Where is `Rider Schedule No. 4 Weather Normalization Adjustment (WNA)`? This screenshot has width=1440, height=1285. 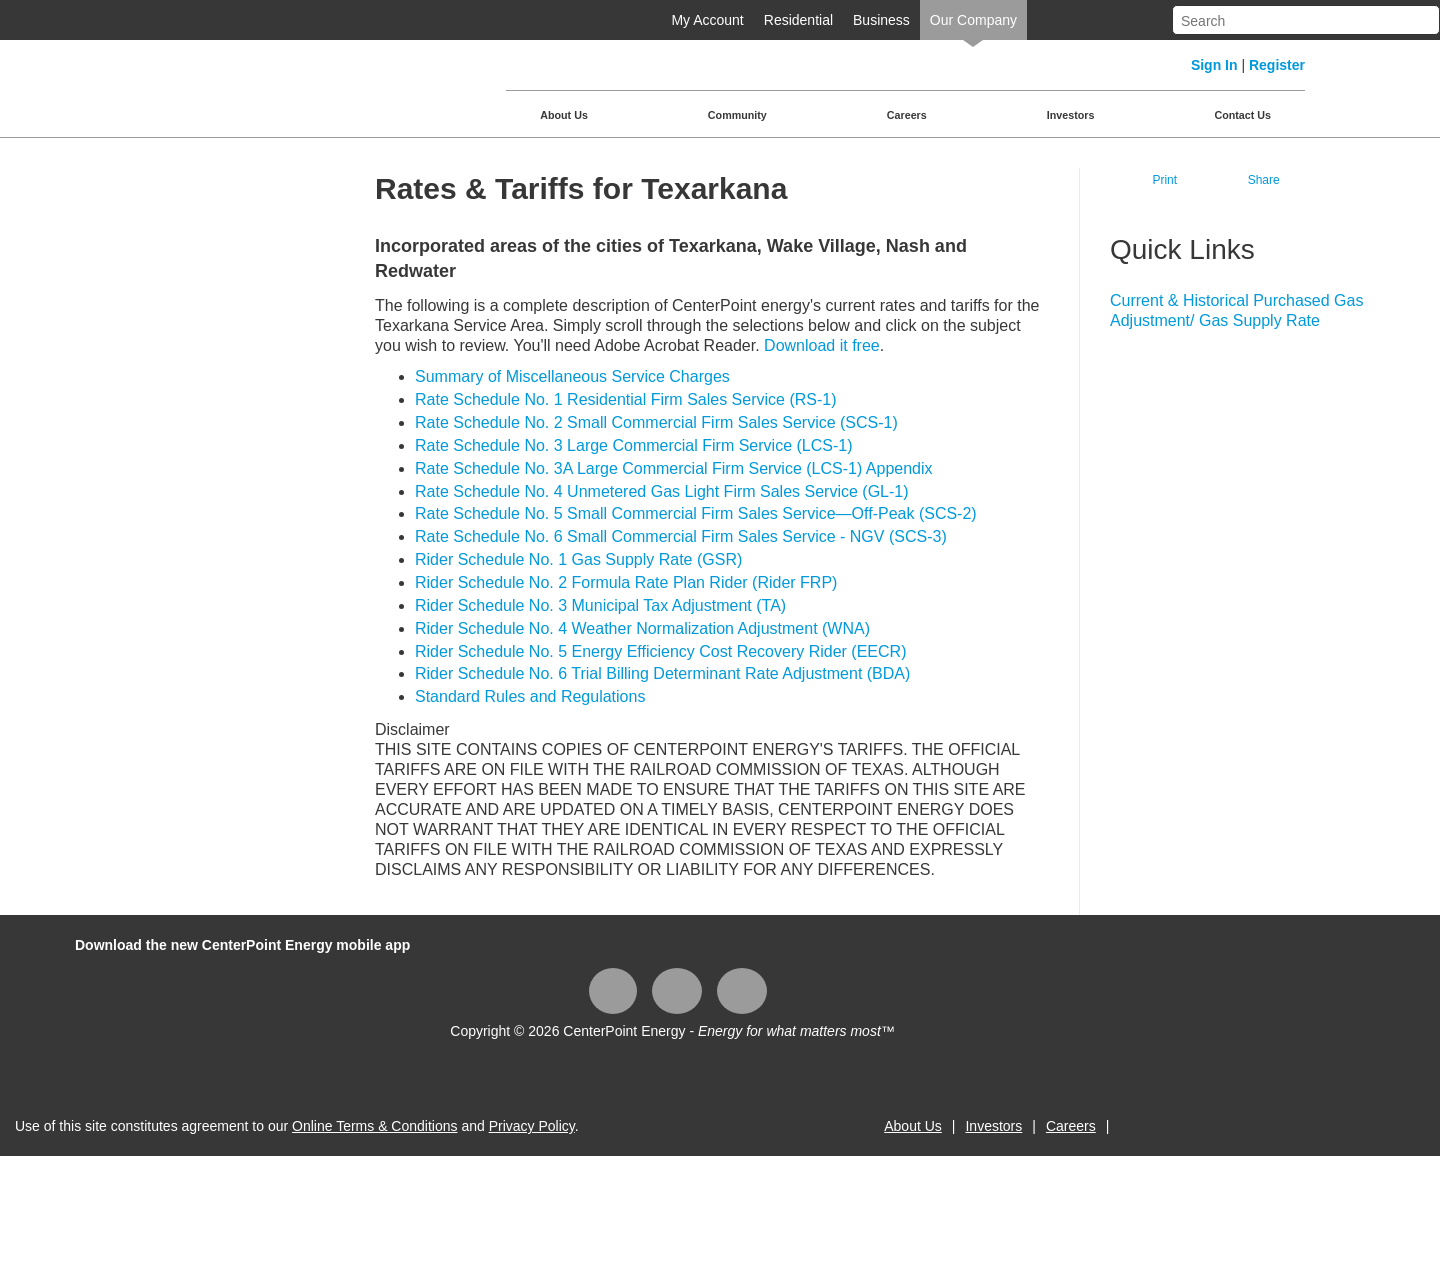
Rider Schedule No. 4 Weather Normalization Adjustment (WNA) is located at coordinates (642, 628).